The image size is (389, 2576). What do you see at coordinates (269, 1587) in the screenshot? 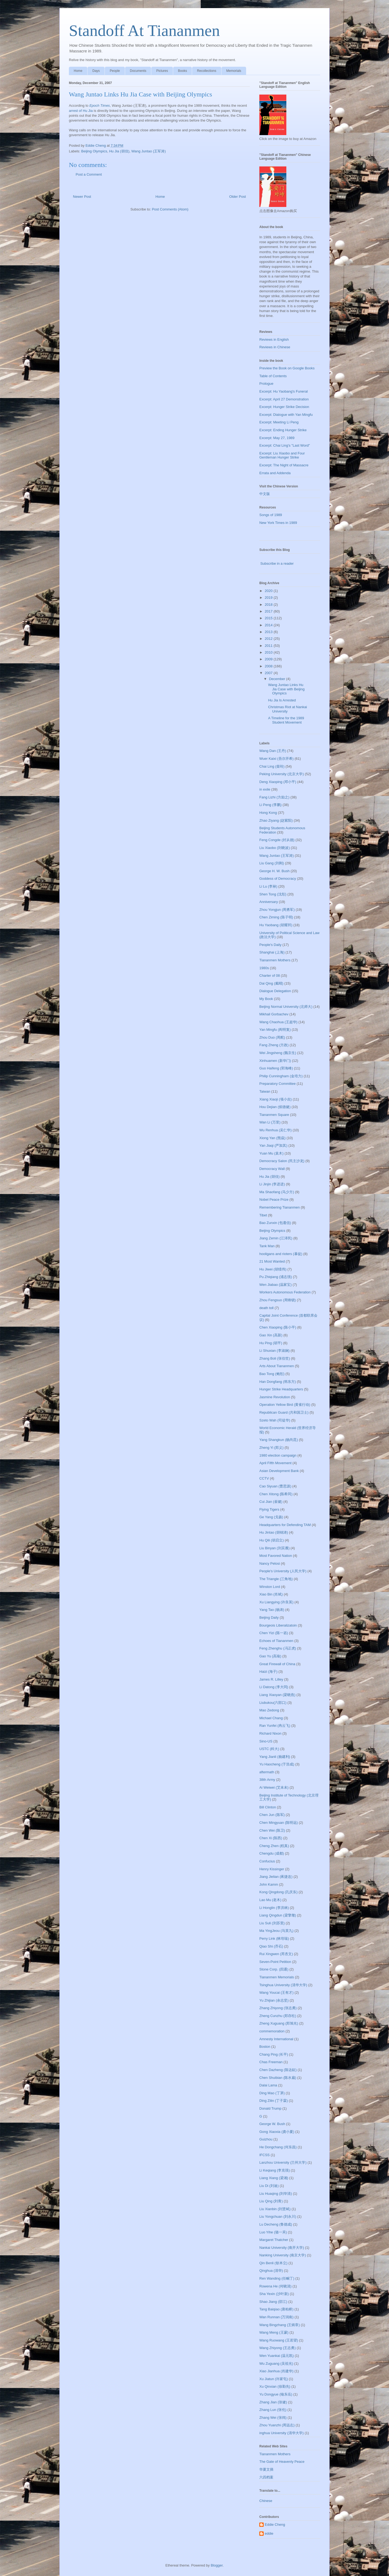
I see `Winston Lord` at bounding box center [269, 1587].